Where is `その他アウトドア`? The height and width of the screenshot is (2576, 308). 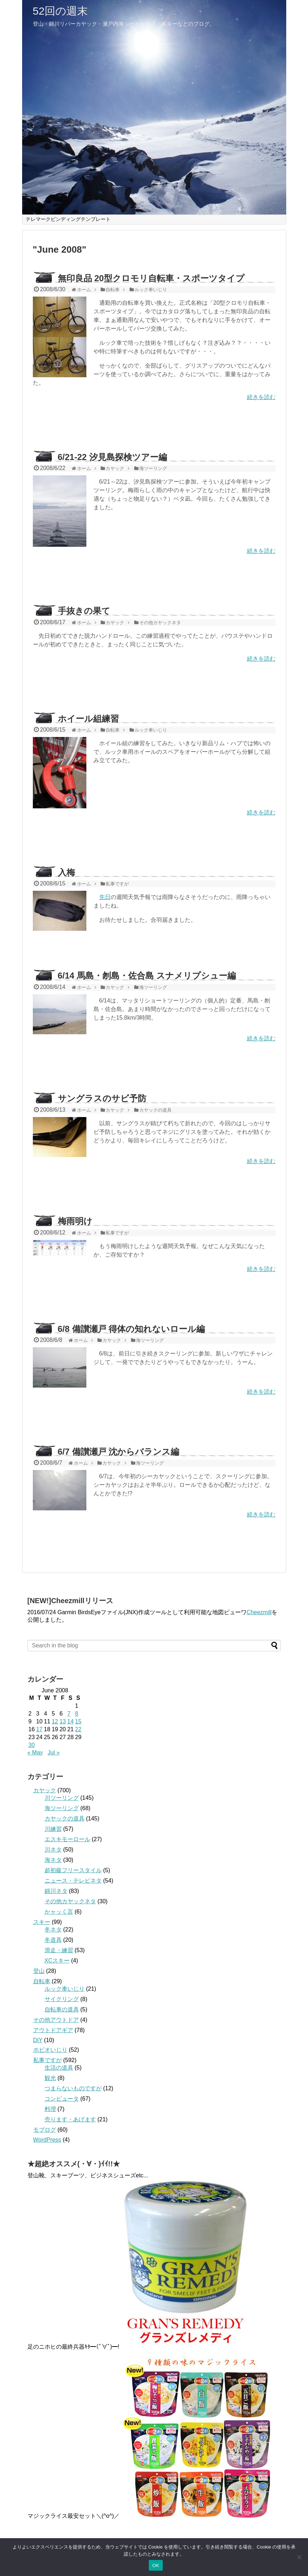
その他アウトドア is located at coordinates (56, 2020).